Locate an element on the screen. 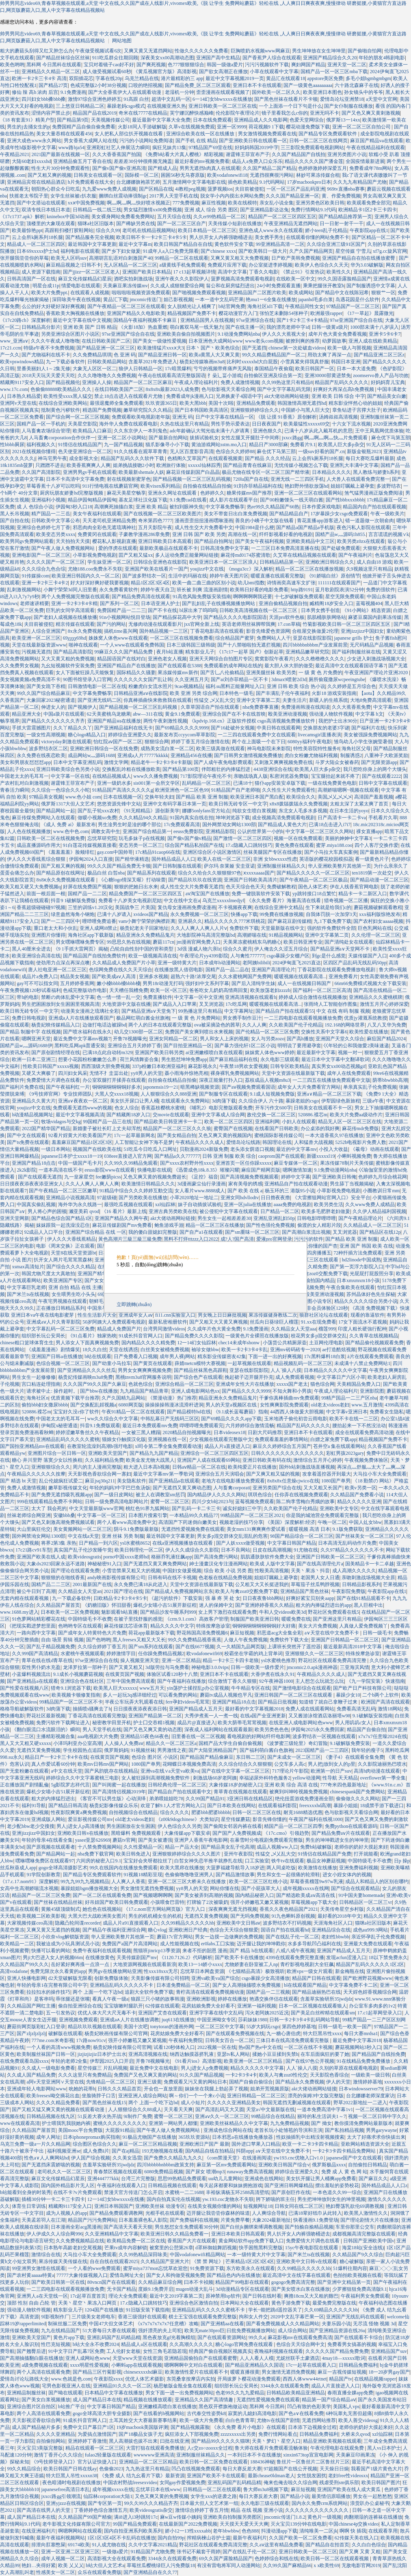 The width and height of the screenshot is (411, 2576). 亚洲制服丝袜精品久久 is located at coordinates (281, 866).